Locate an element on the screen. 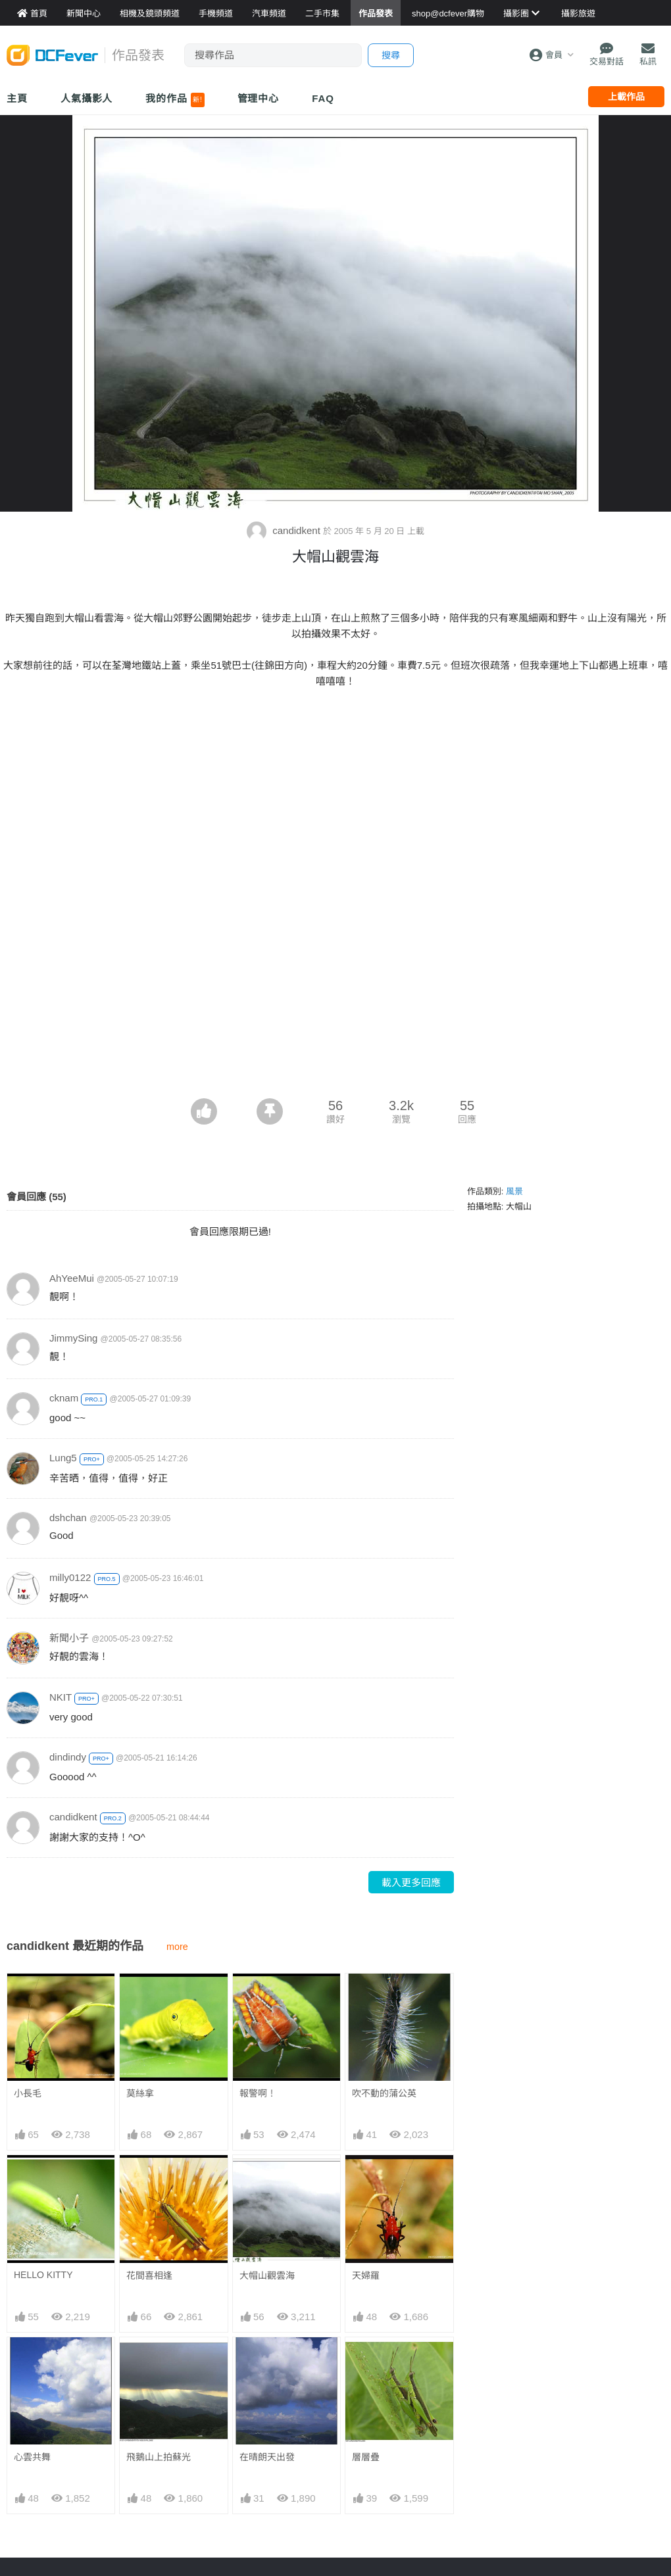 This screenshot has width=671, height=2576. 主頁 is located at coordinates (17, 98).